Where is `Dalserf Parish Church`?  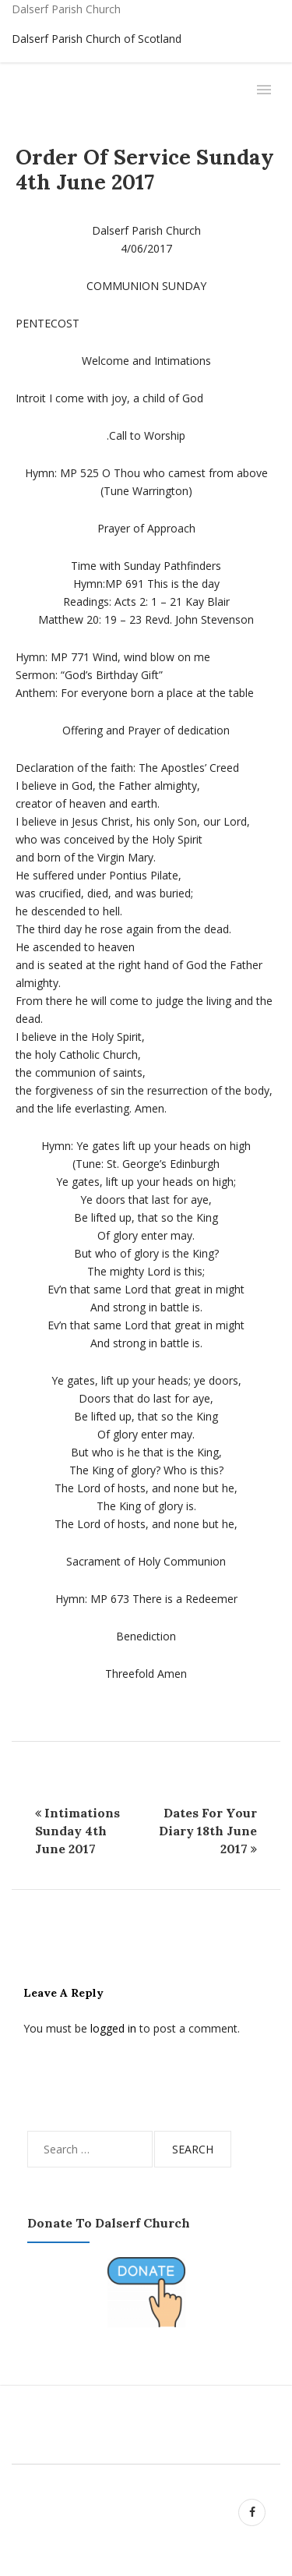 Dalserf Parish Church is located at coordinates (66, 9).